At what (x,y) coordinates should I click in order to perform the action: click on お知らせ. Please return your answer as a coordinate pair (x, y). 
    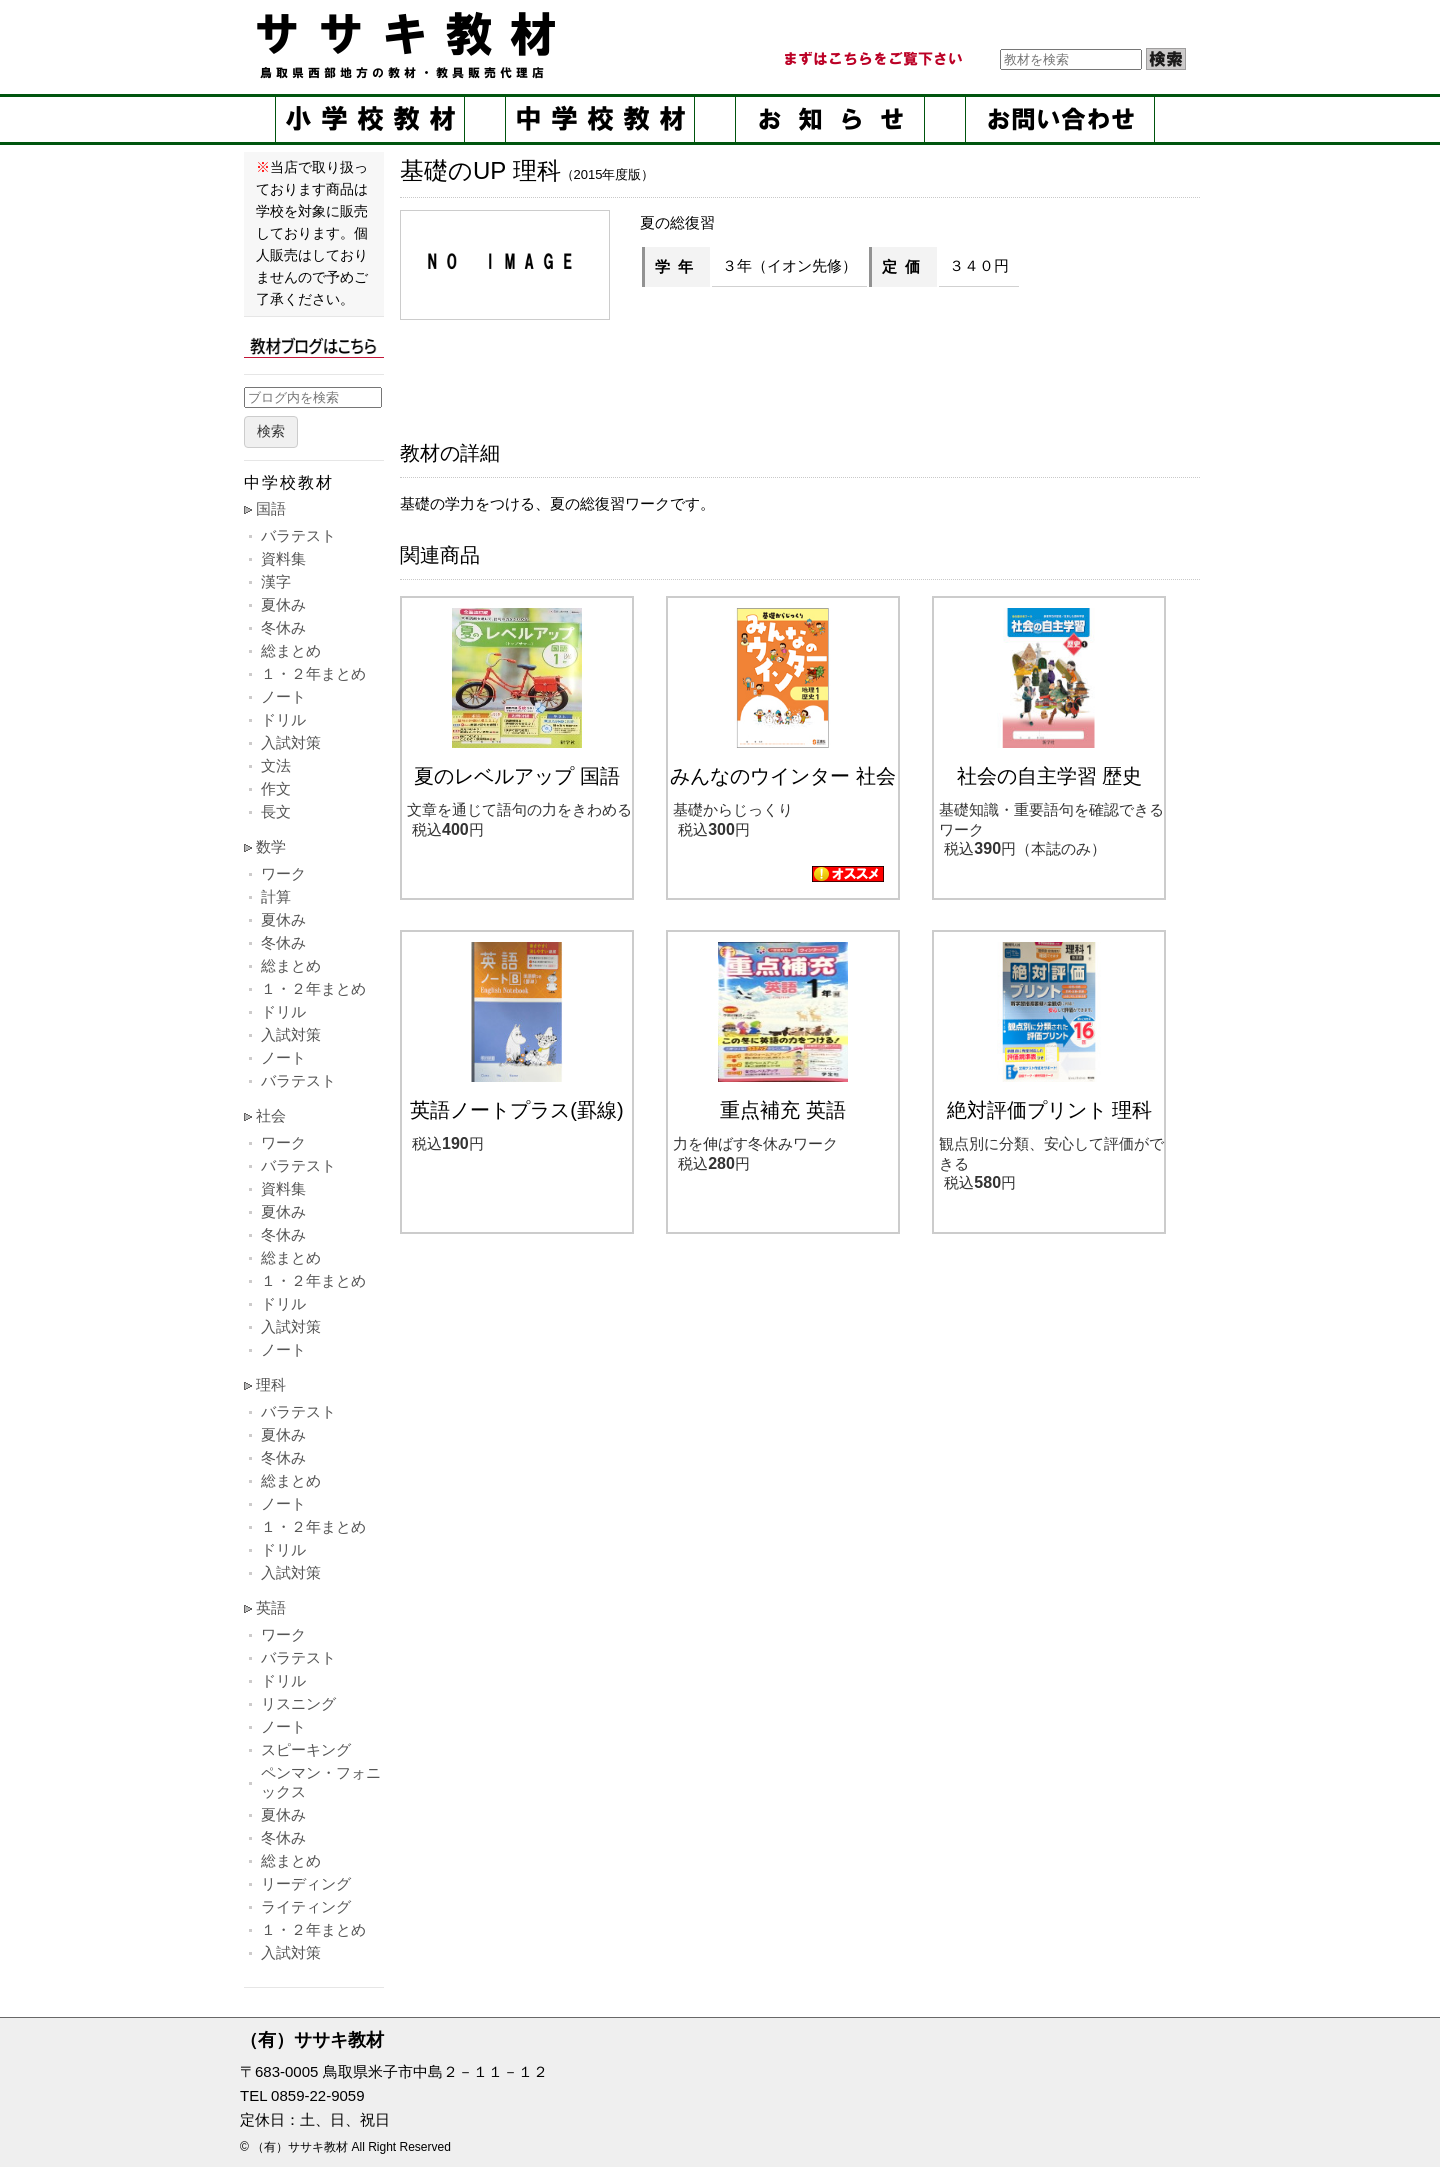
    Looking at the image, I should click on (830, 119).